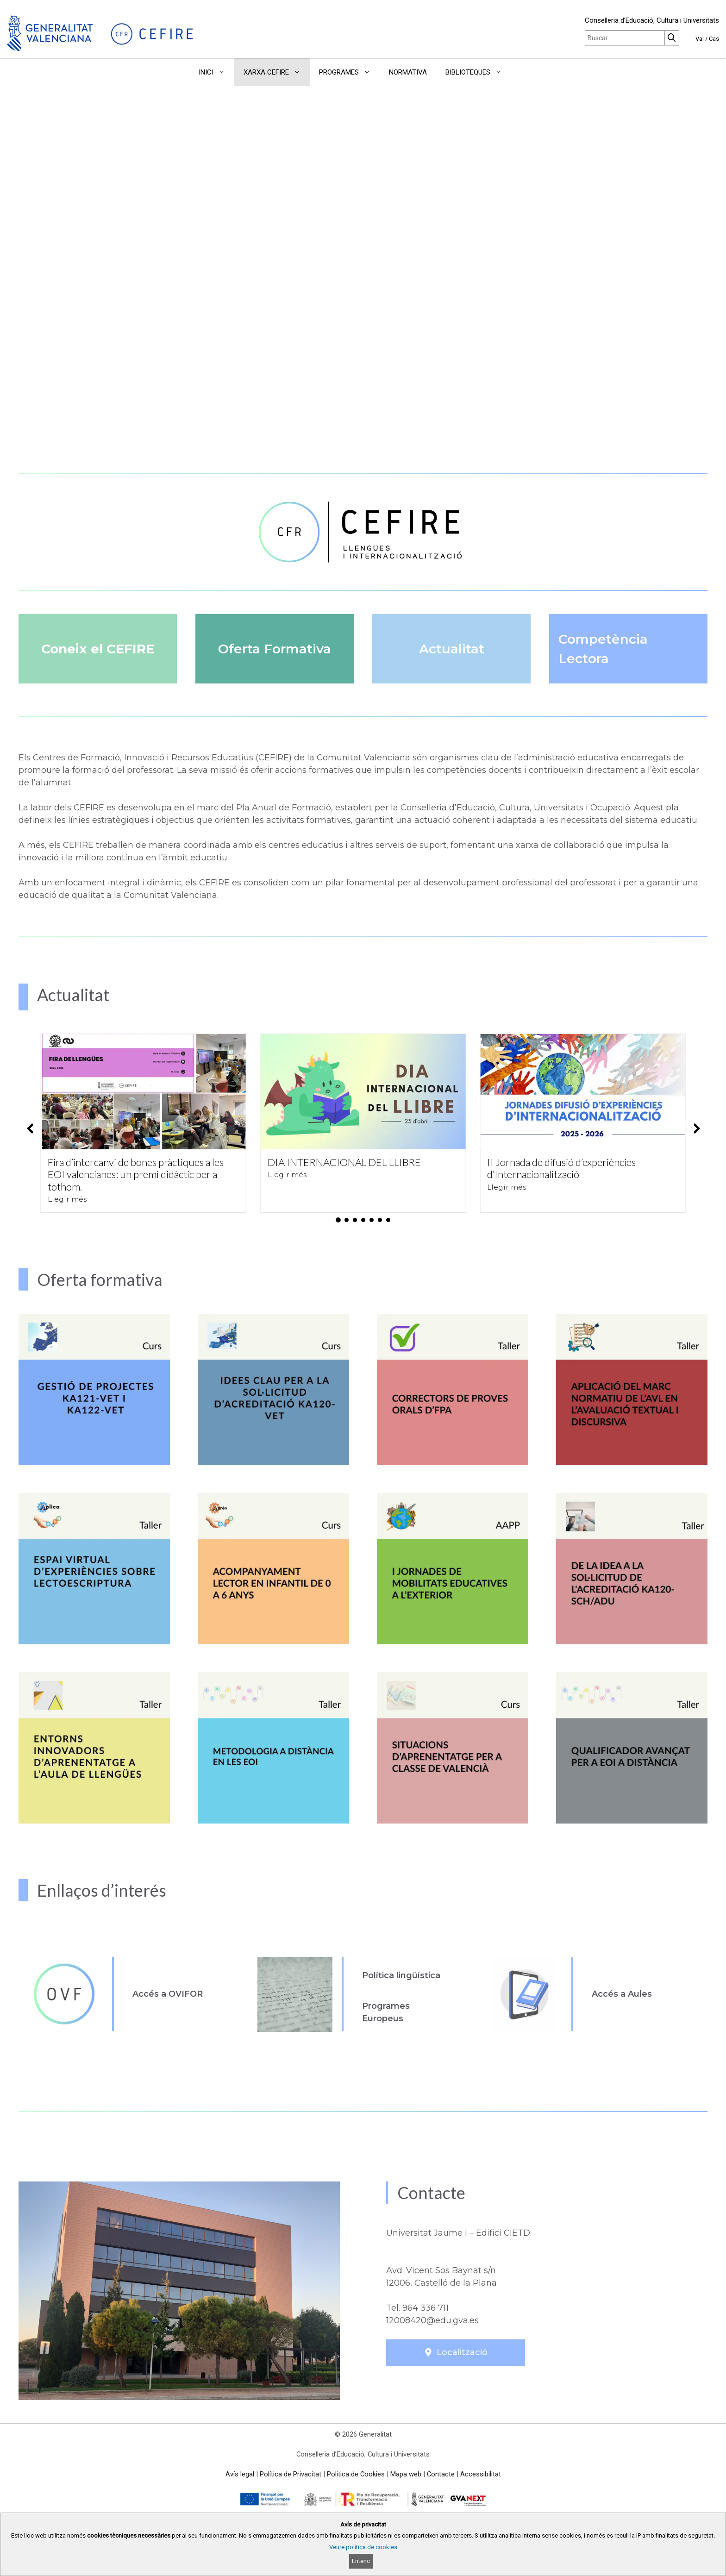 Image resolution: width=726 pixels, height=2576 pixels. What do you see at coordinates (622, 1994) in the screenshot?
I see `Accés a Aules` at bounding box center [622, 1994].